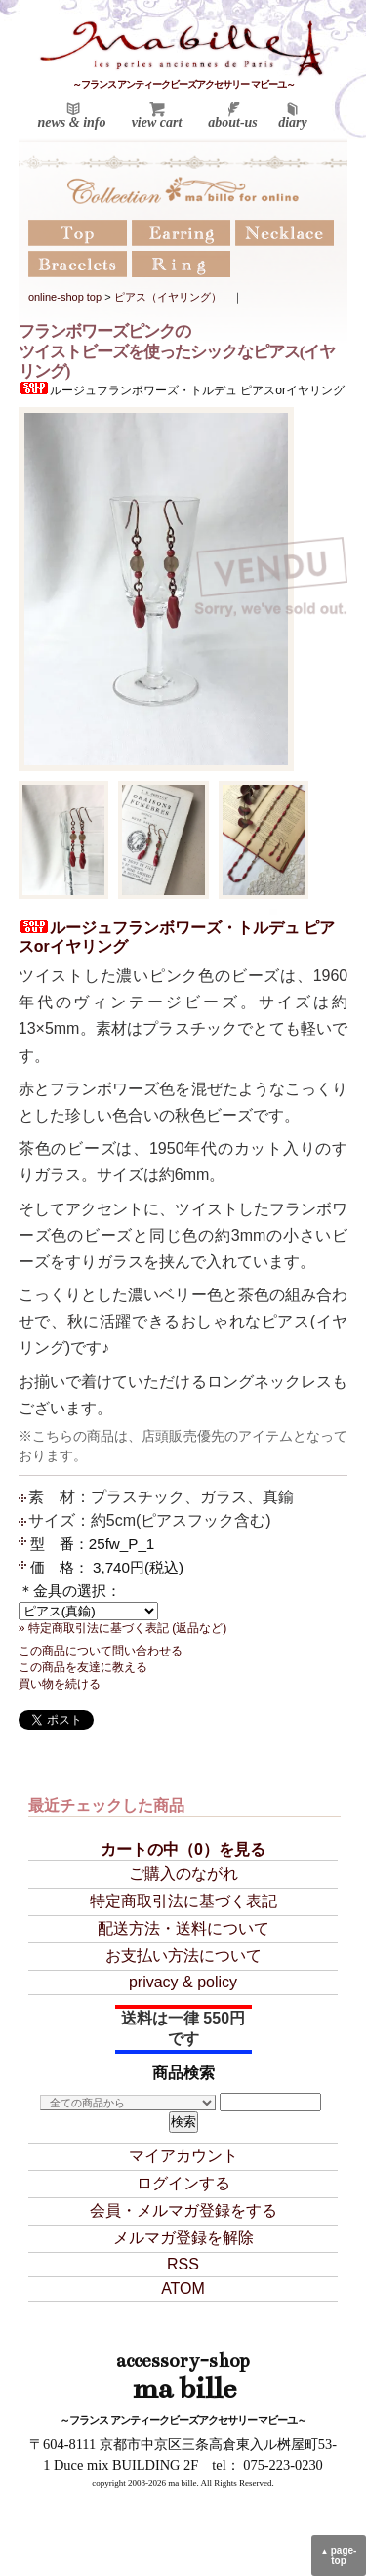 The image size is (366, 2576). Describe the element at coordinates (183, 1901) in the screenshot. I see `特定商取引法に基づく表記` at that location.